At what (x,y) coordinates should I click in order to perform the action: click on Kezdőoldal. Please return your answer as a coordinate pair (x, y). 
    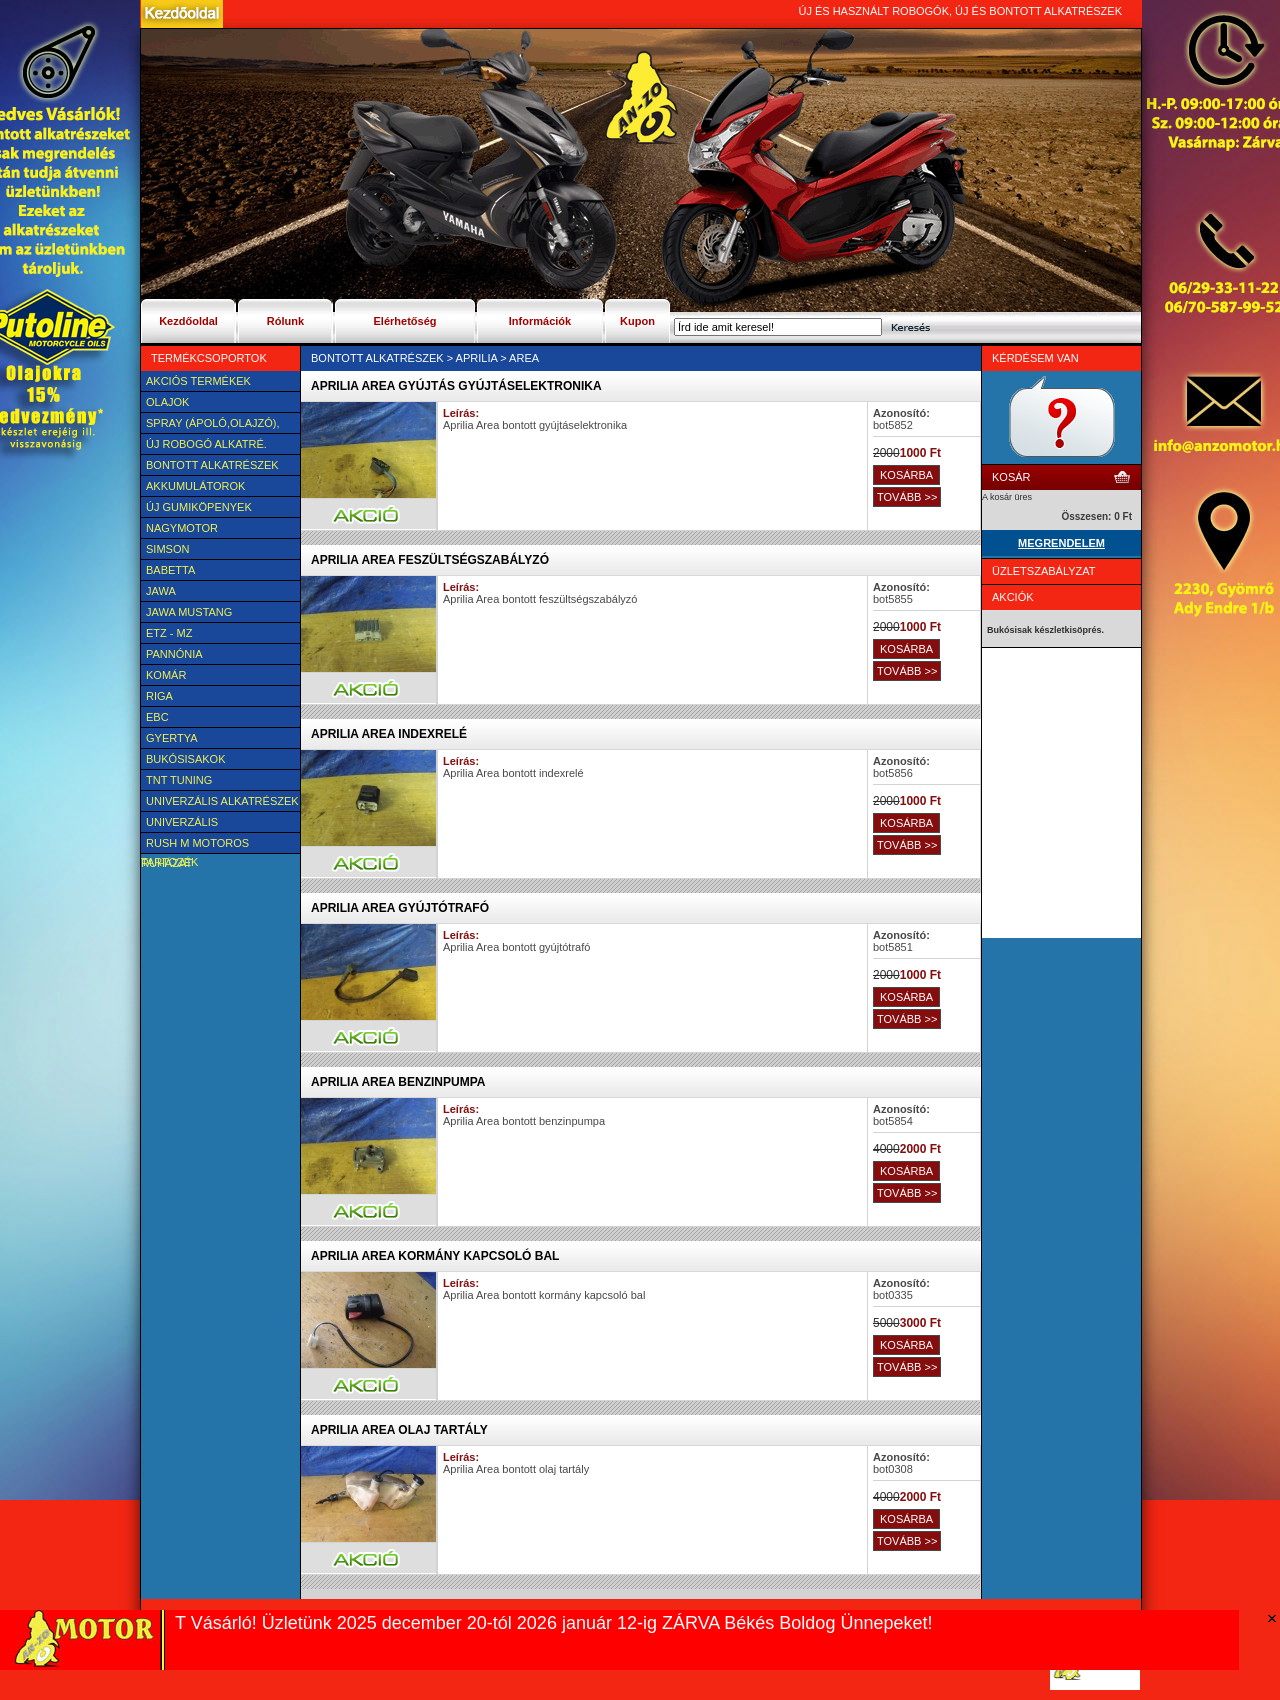
    Looking at the image, I should click on (188, 321).